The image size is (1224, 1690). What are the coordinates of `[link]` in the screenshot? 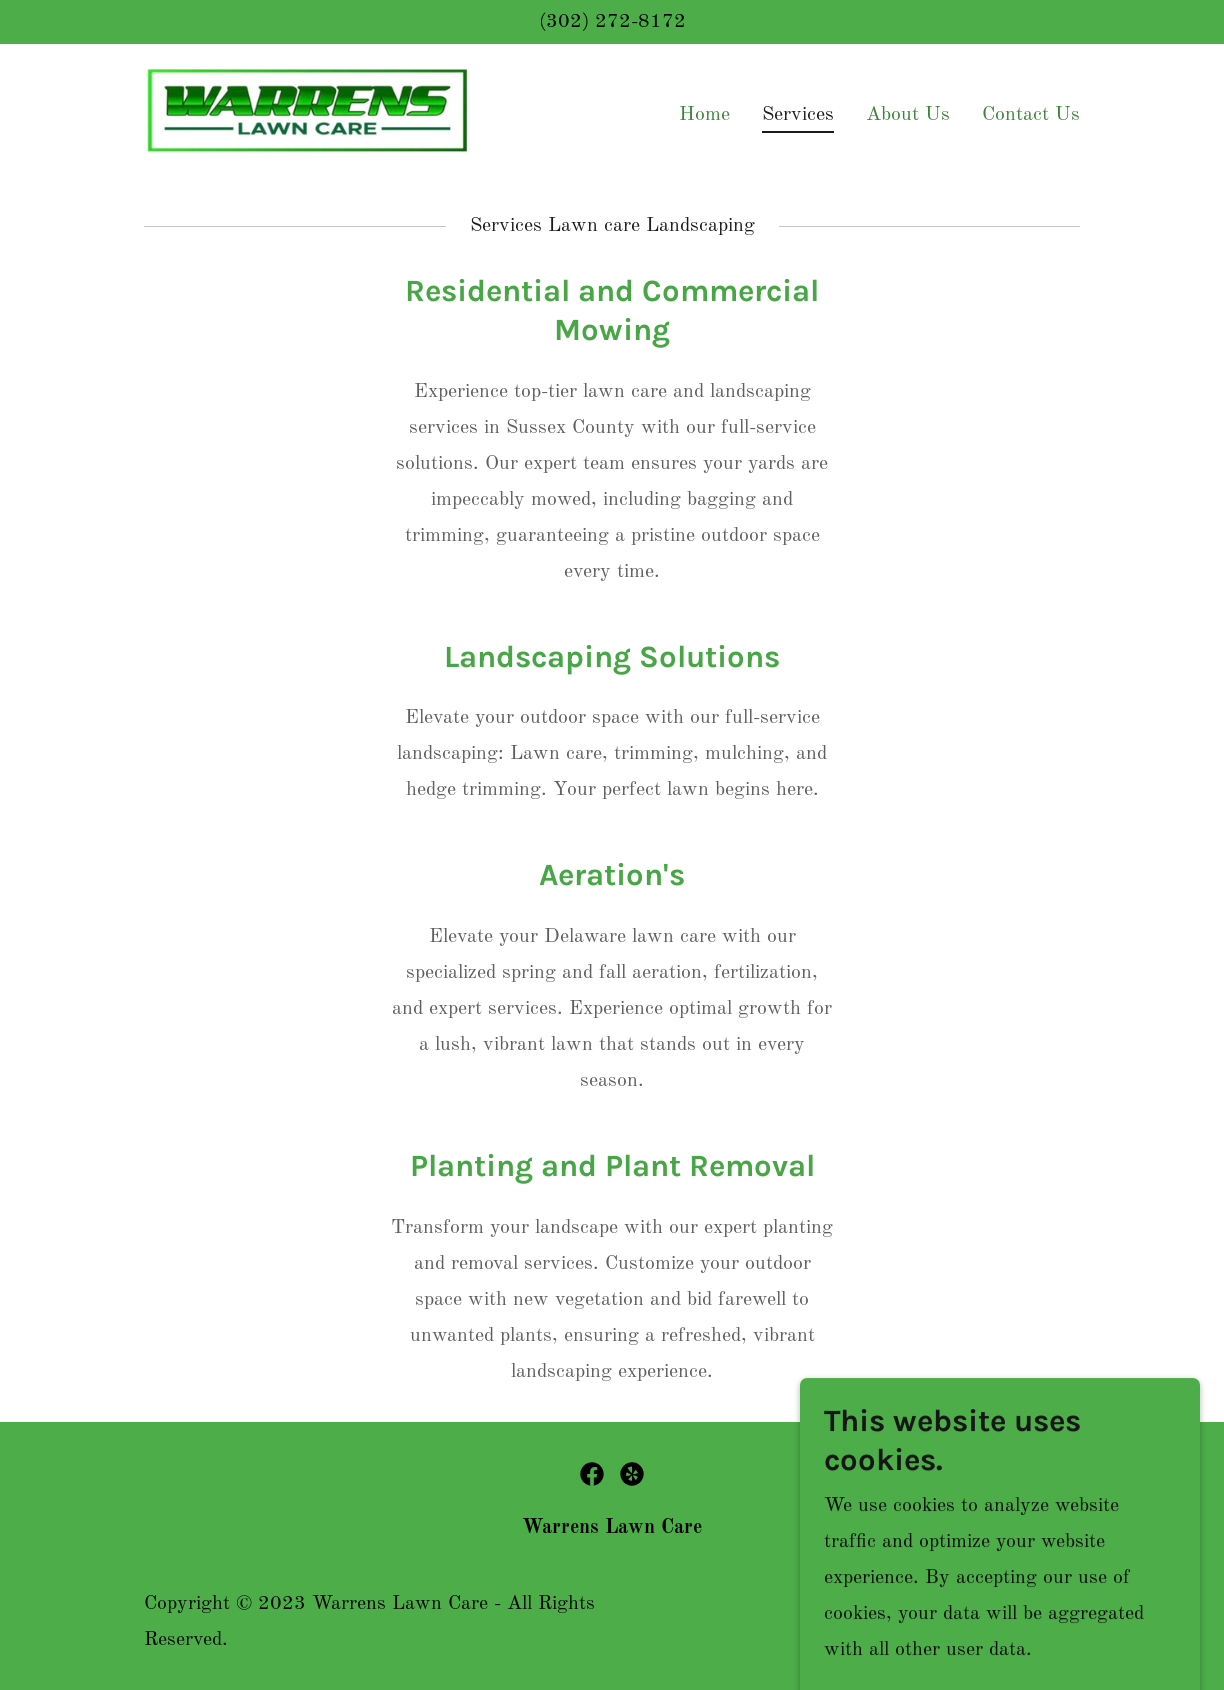 It's located at (308, 112).